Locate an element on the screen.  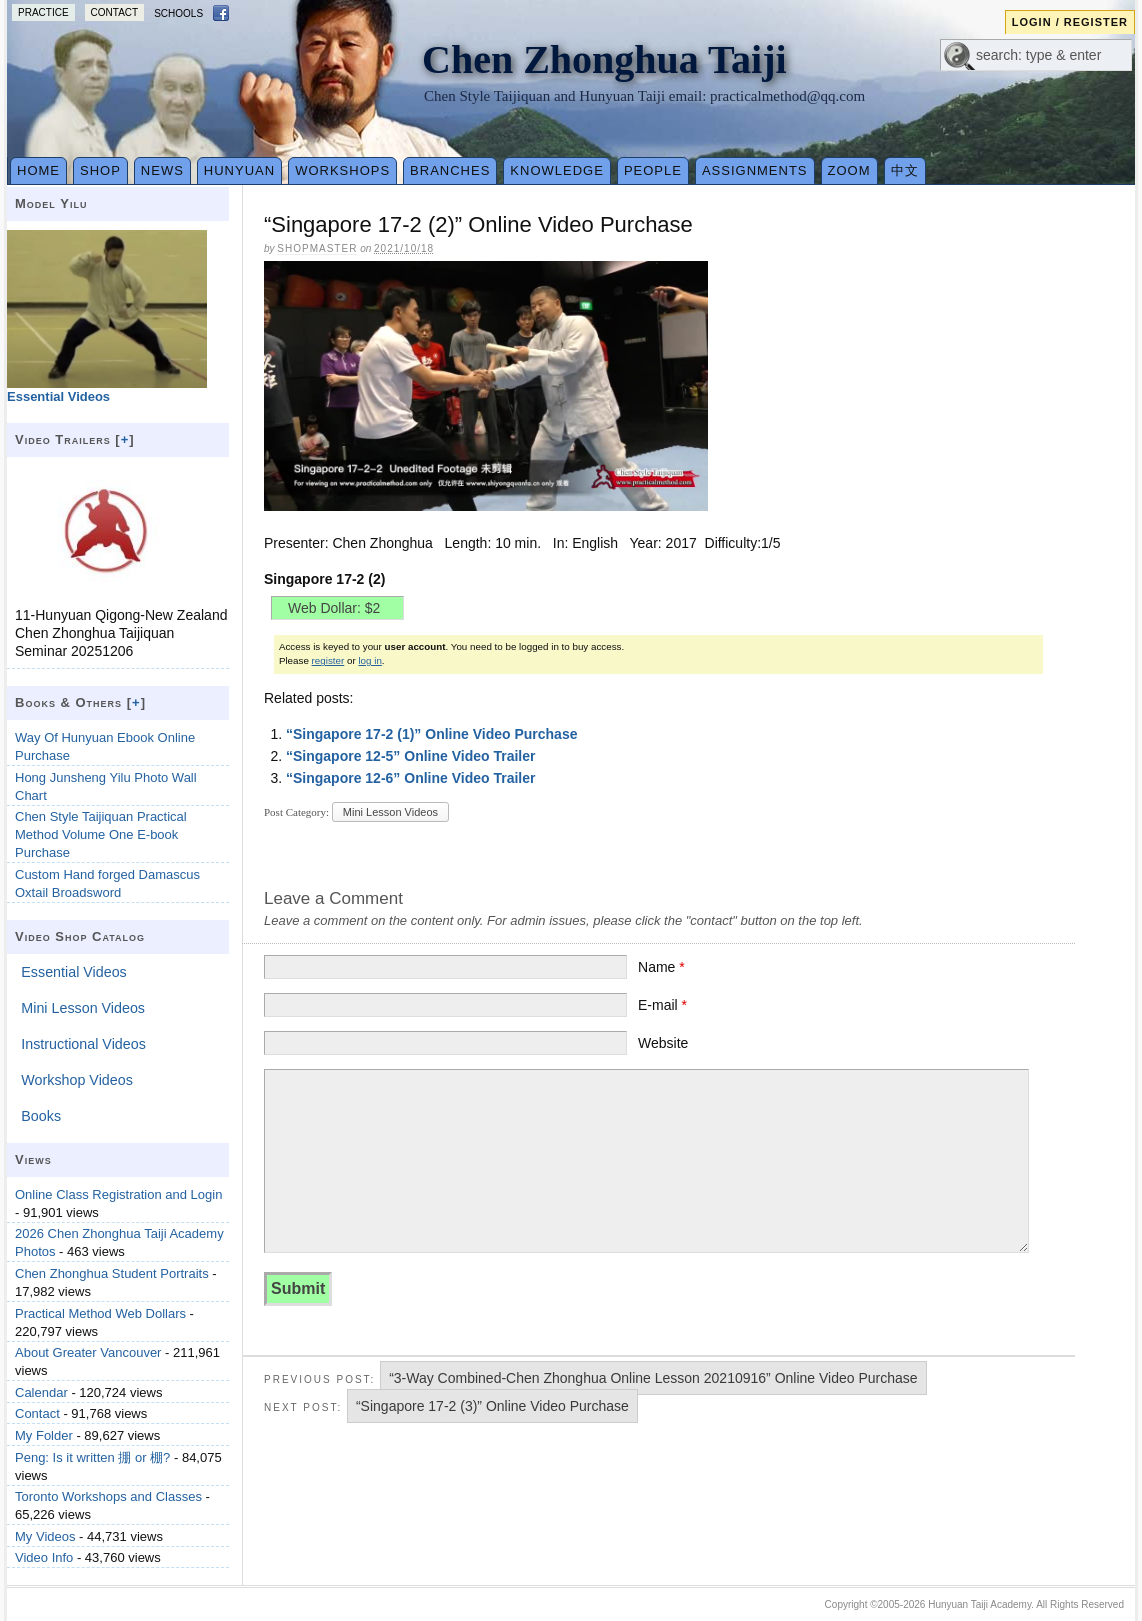
My Videos is located at coordinates (45, 1536).